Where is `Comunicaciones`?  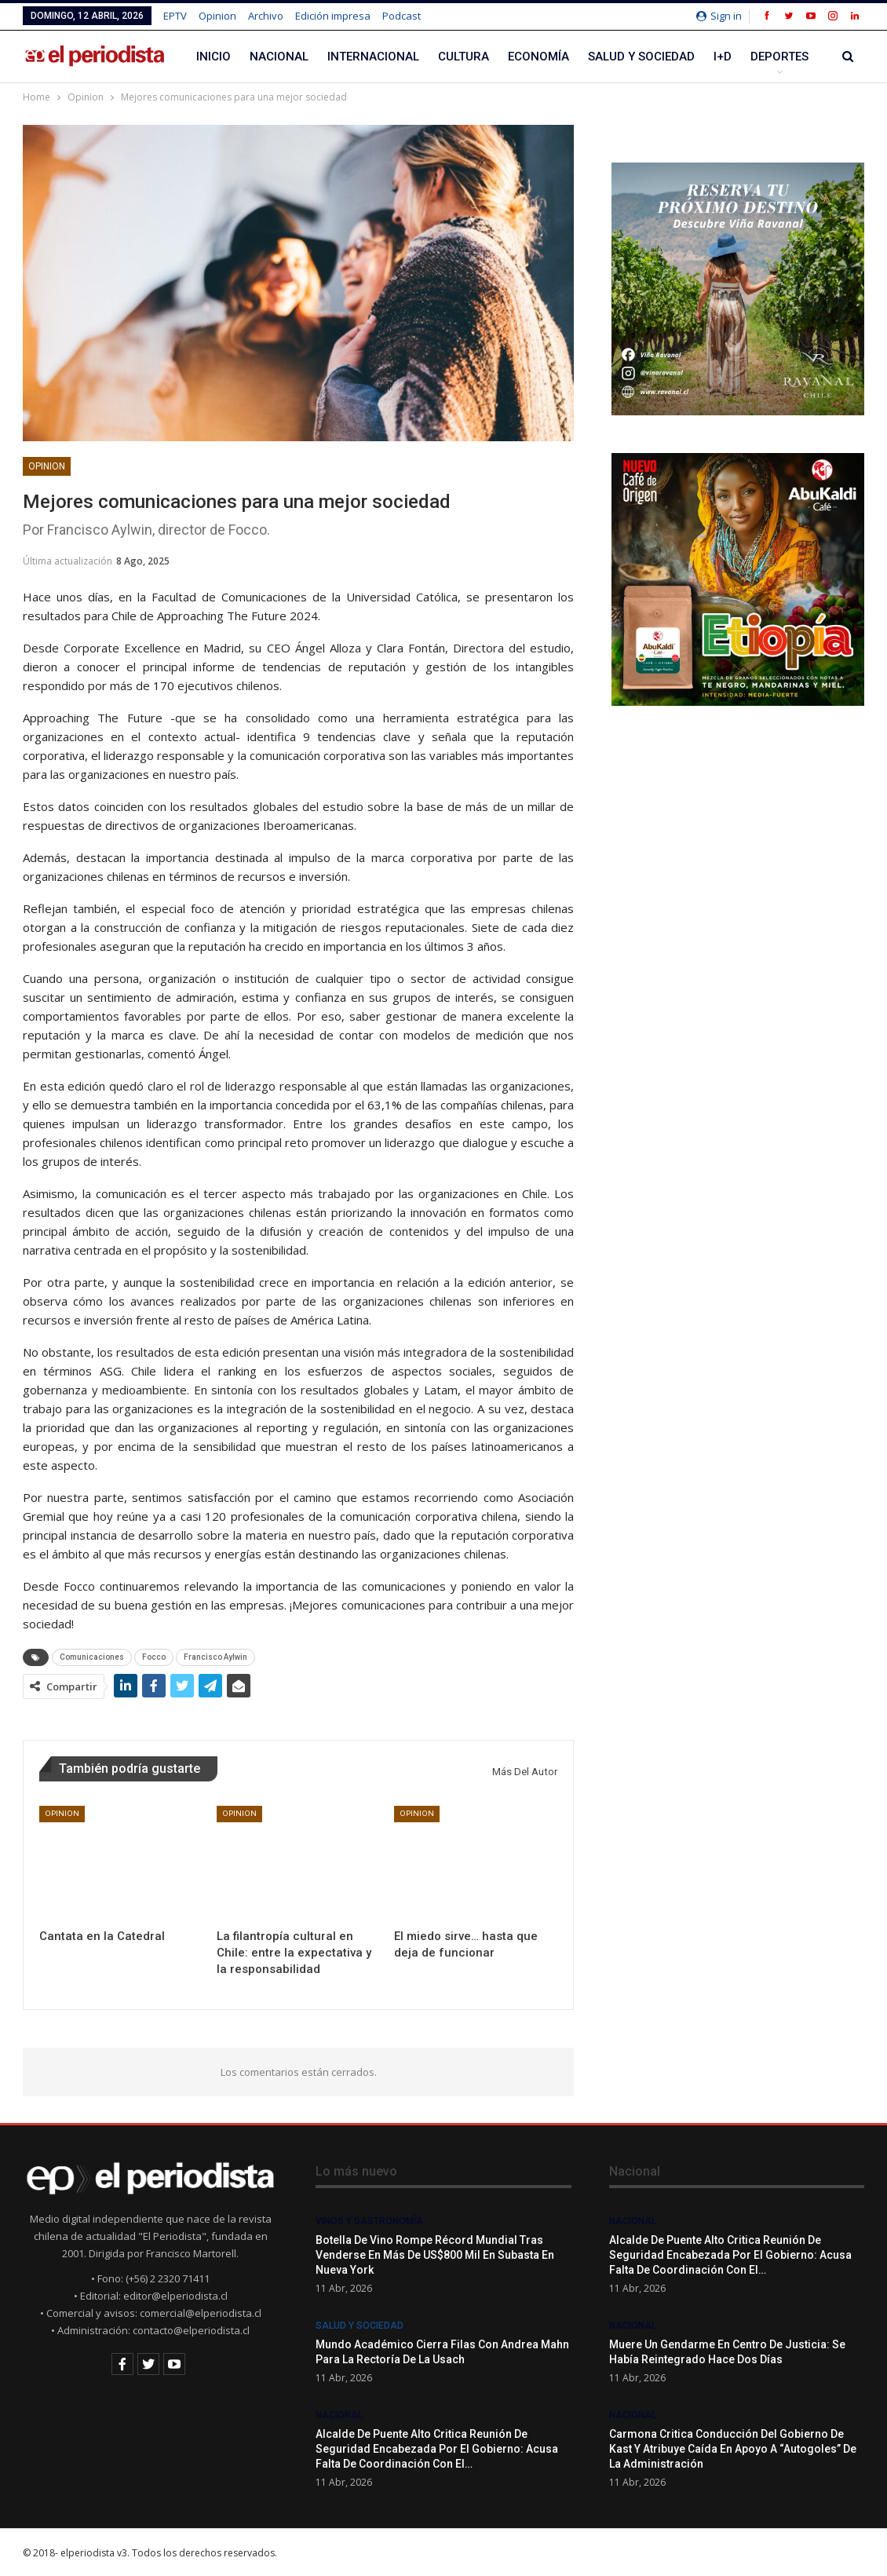 Comunicaciones is located at coordinates (92, 1657).